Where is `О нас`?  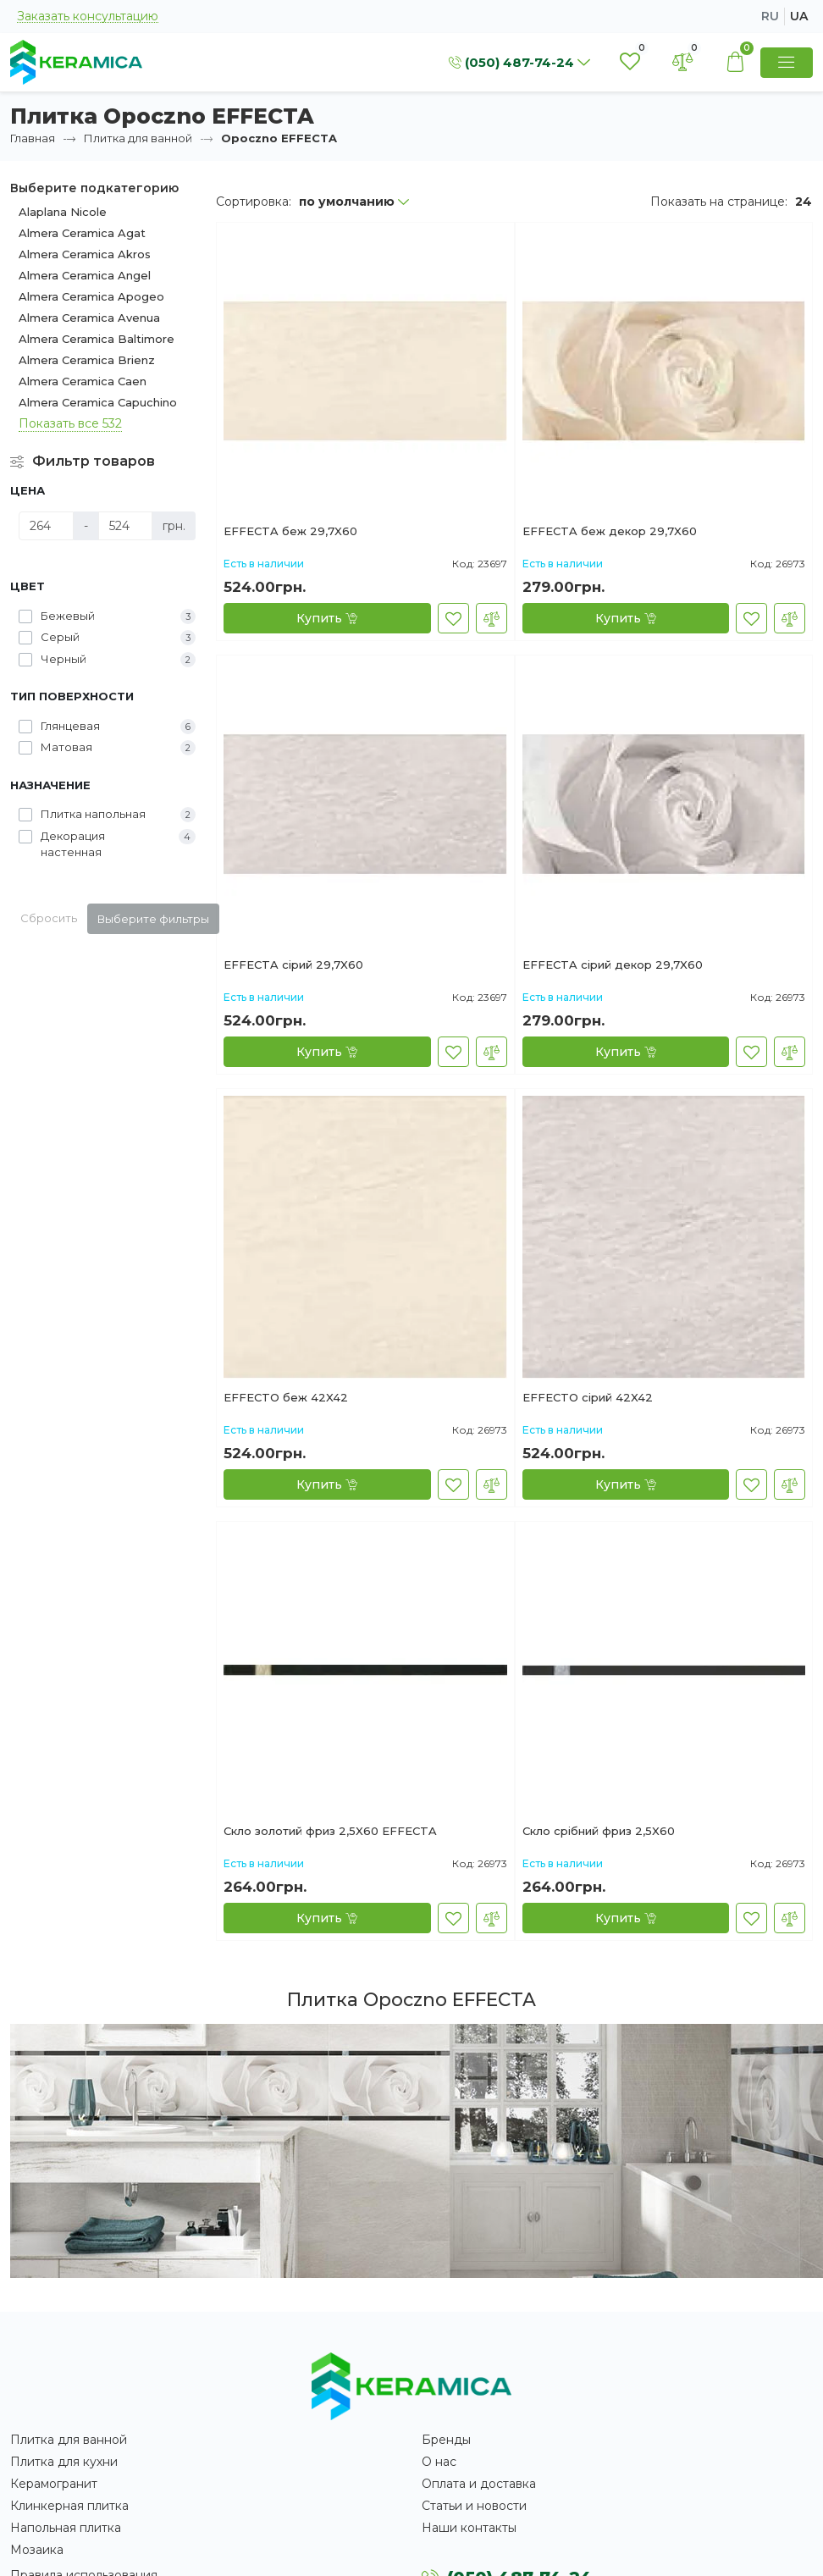 О нас is located at coordinates (439, 2461).